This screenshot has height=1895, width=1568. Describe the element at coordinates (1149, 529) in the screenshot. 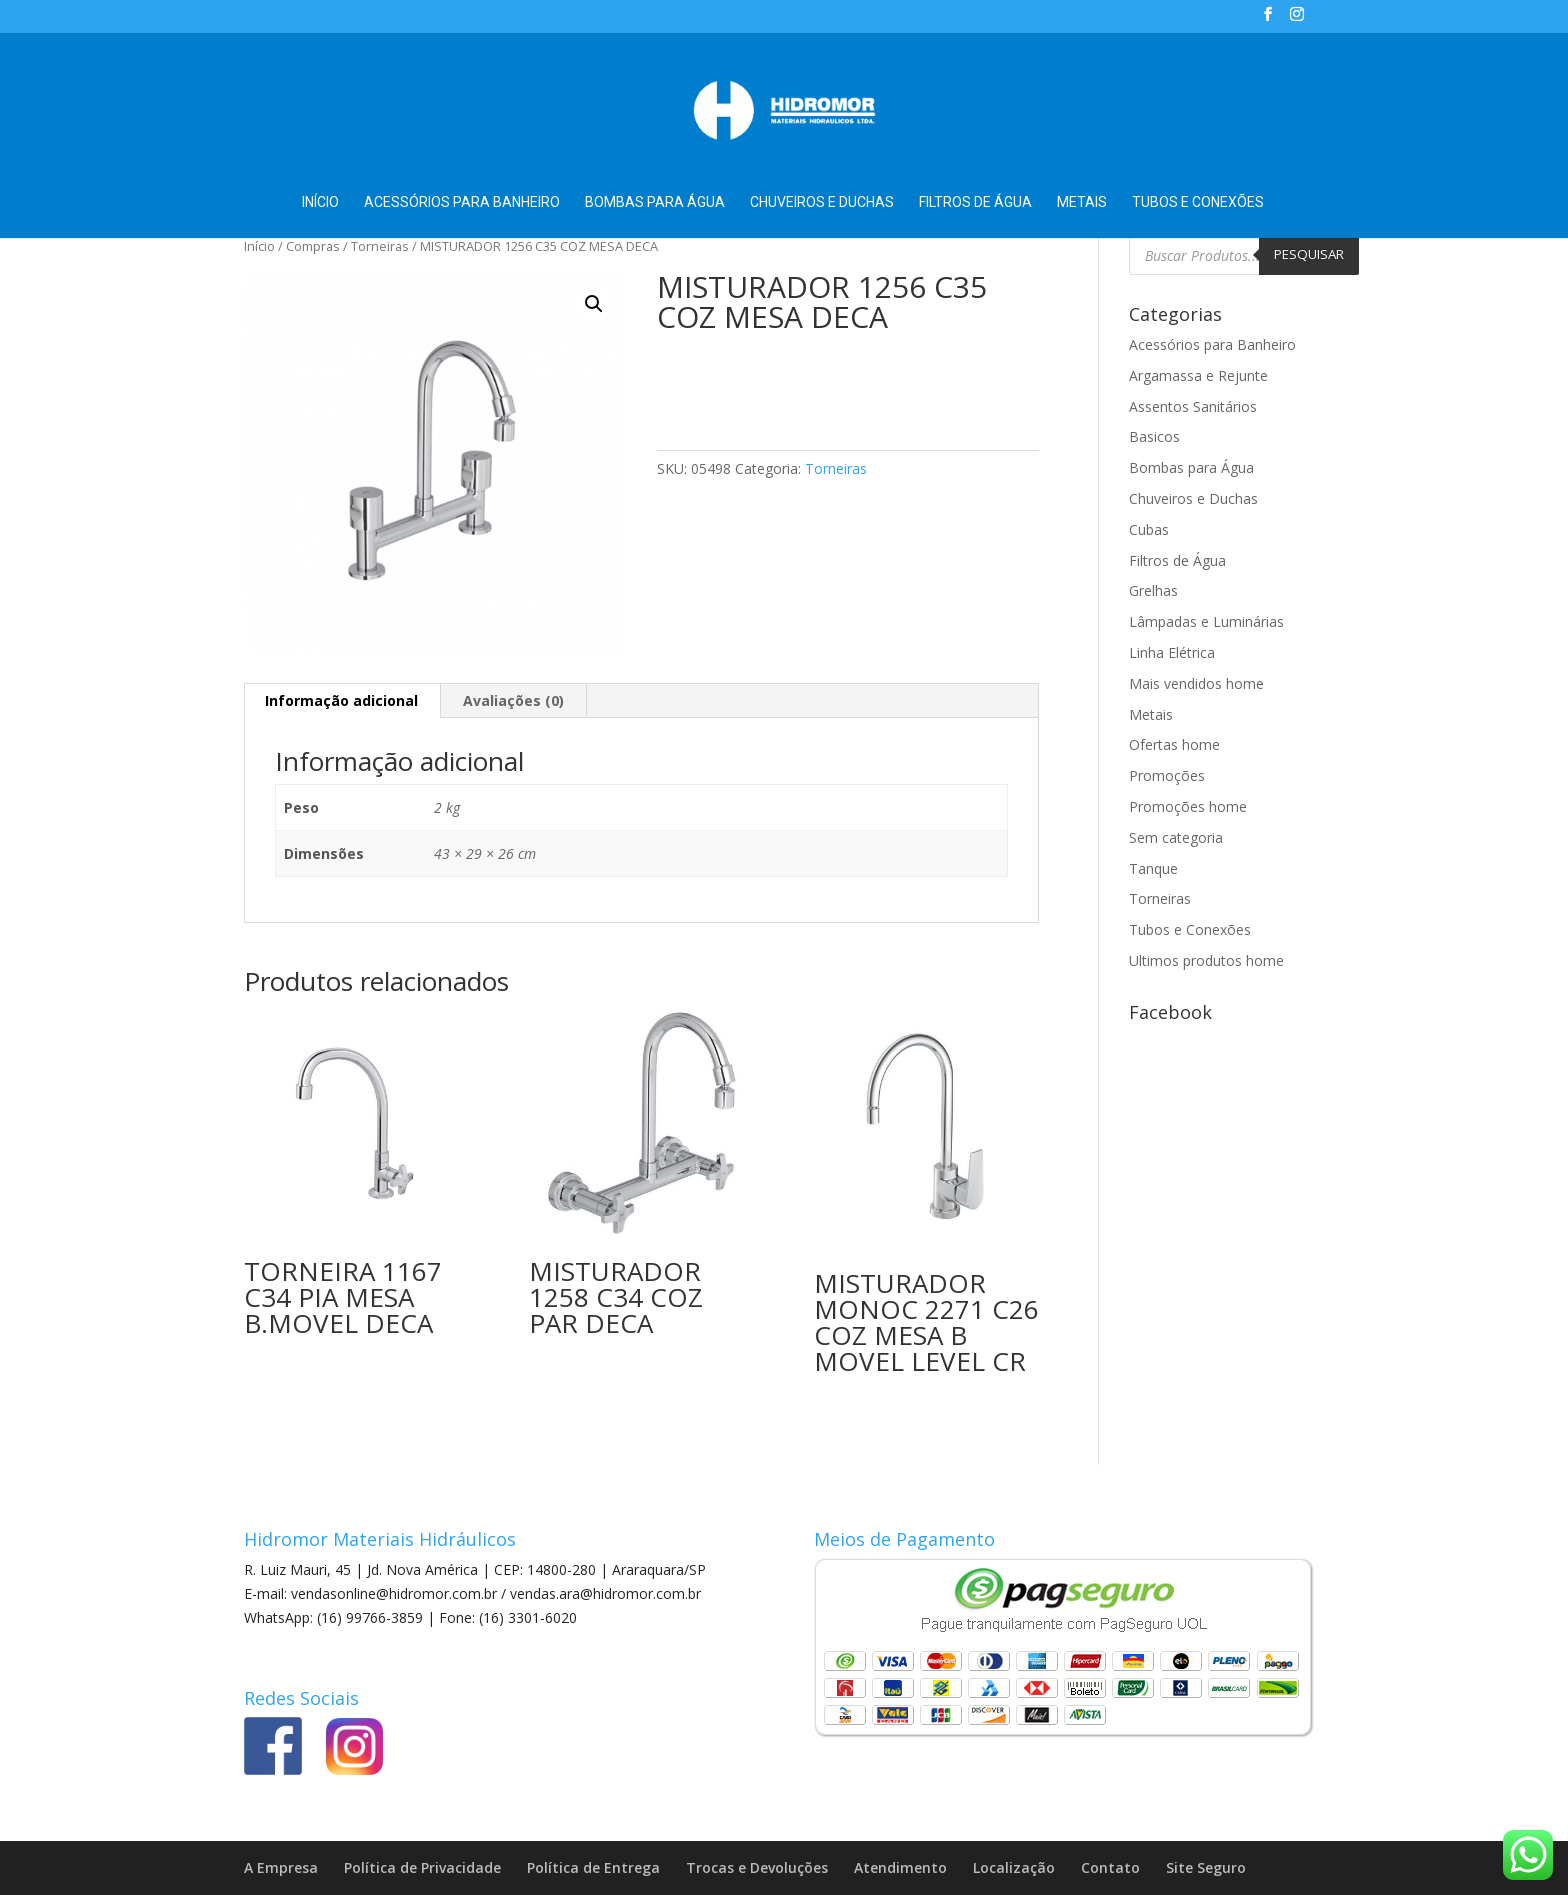

I see `Cubas` at that location.